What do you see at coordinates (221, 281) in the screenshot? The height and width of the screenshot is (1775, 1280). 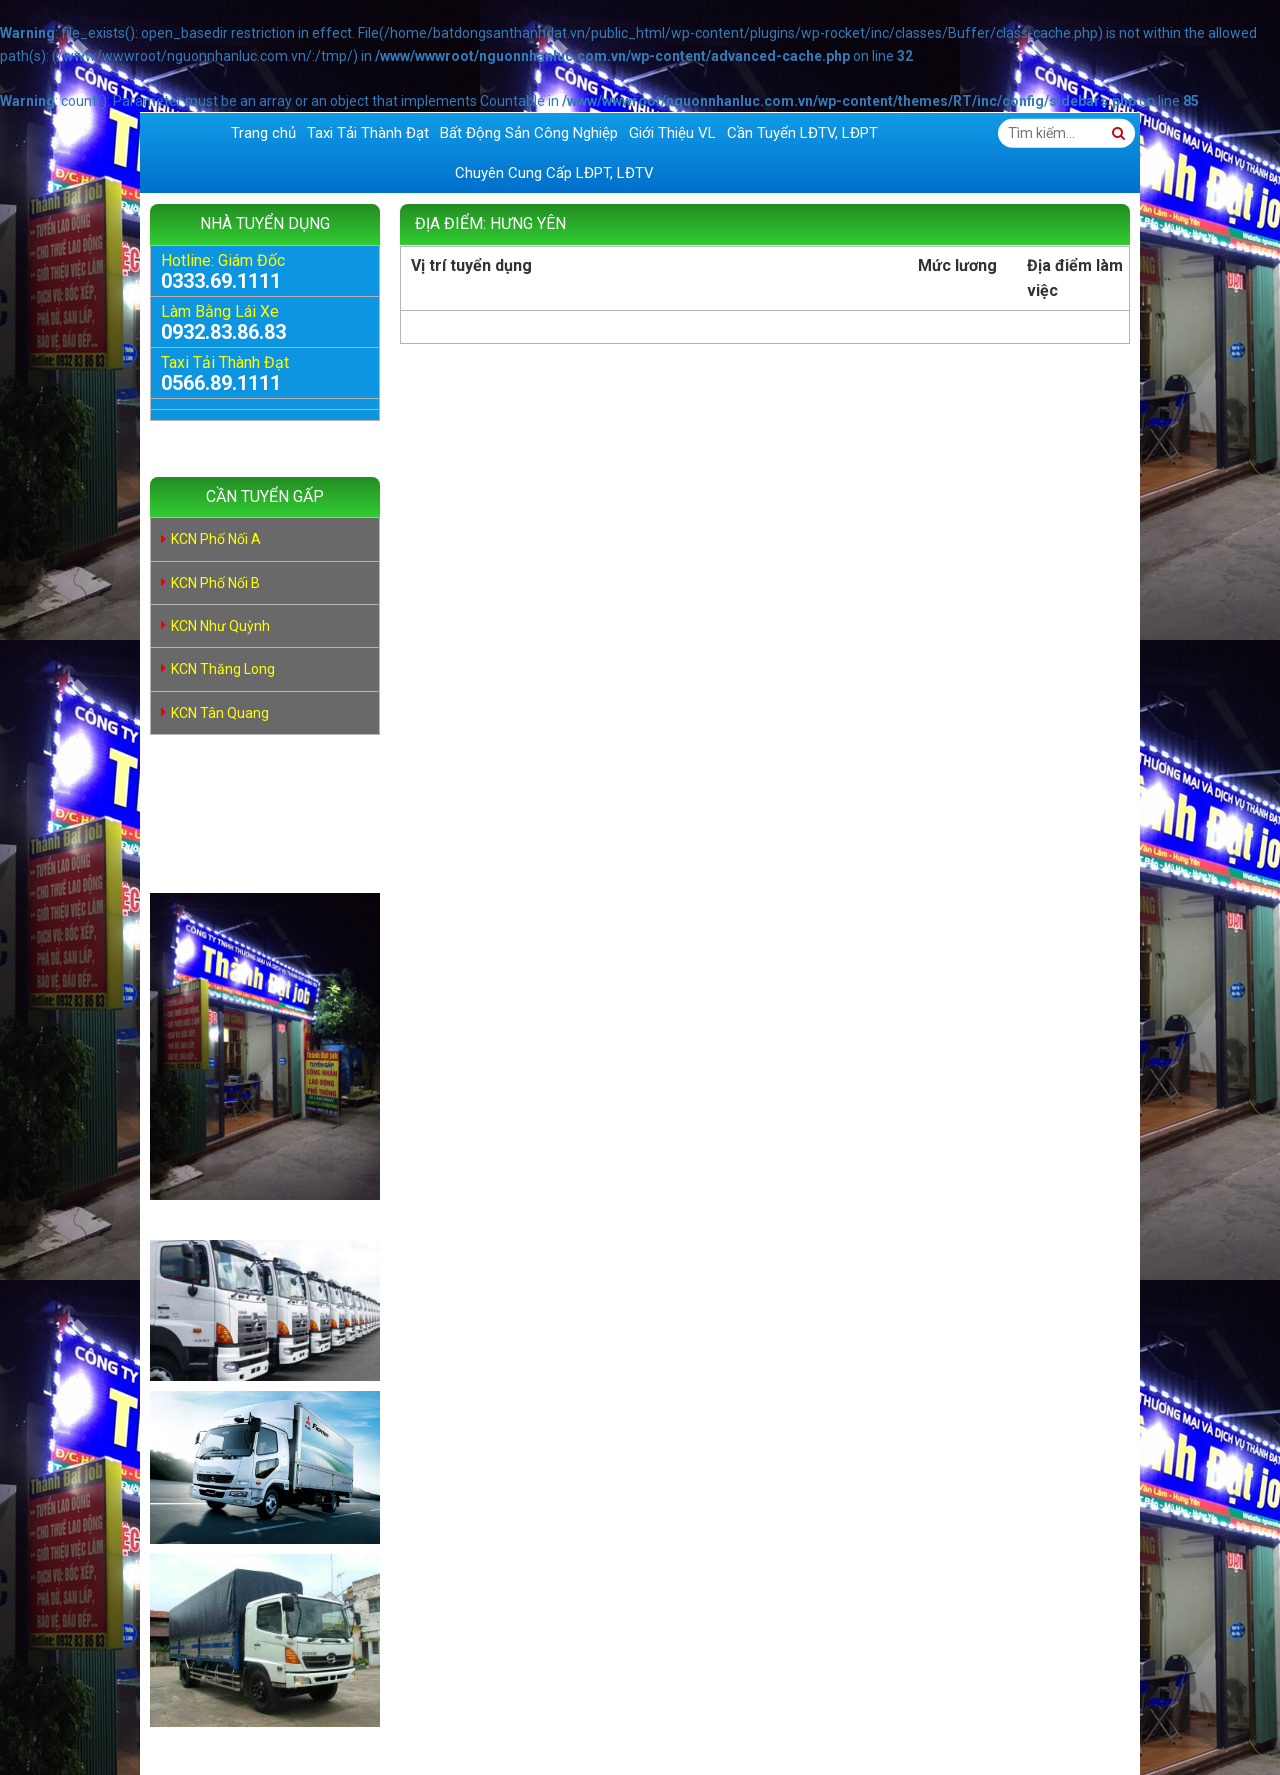 I see `0333.69.1111` at bounding box center [221, 281].